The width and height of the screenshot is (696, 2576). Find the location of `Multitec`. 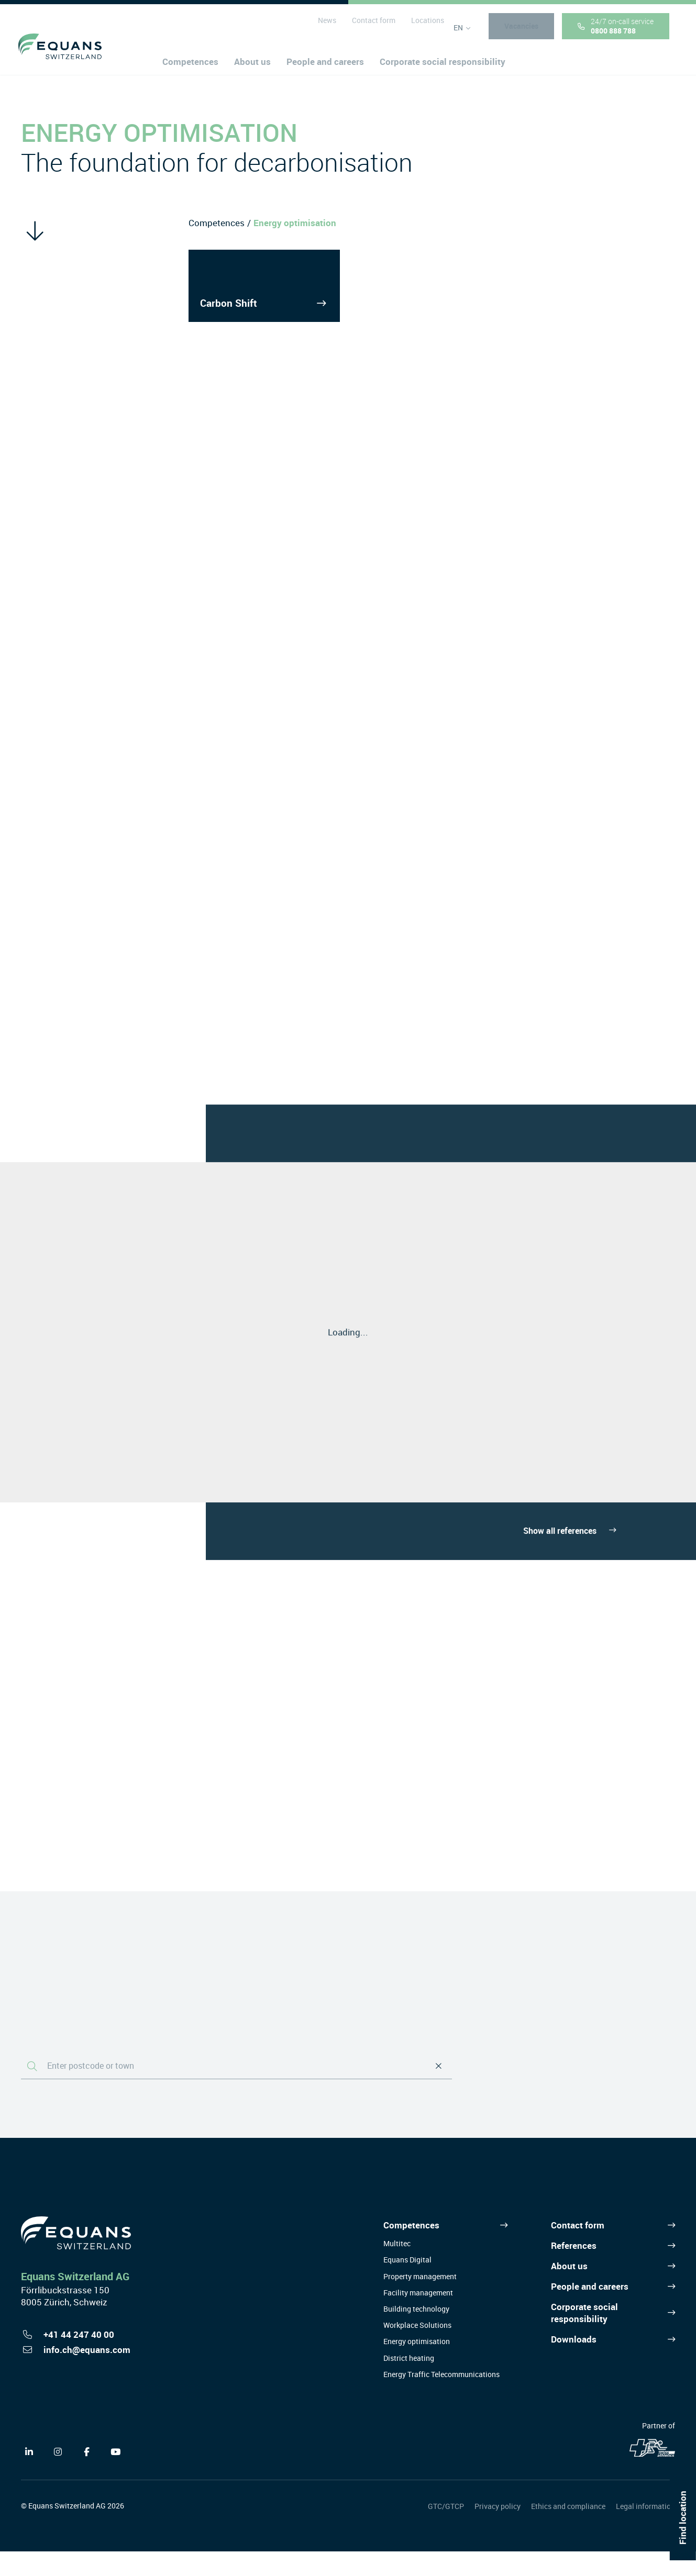

Multitec is located at coordinates (397, 2268).